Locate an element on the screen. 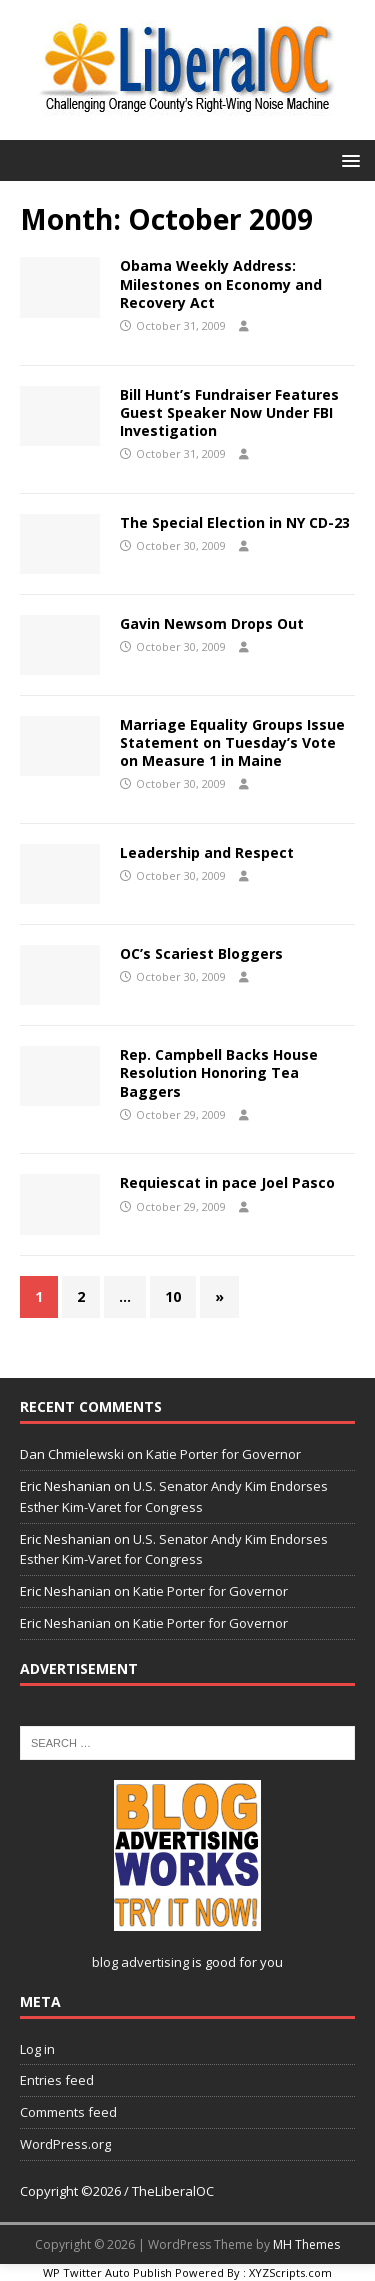 This screenshot has width=375, height=2281. Entries feed is located at coordinates (57, 2080).